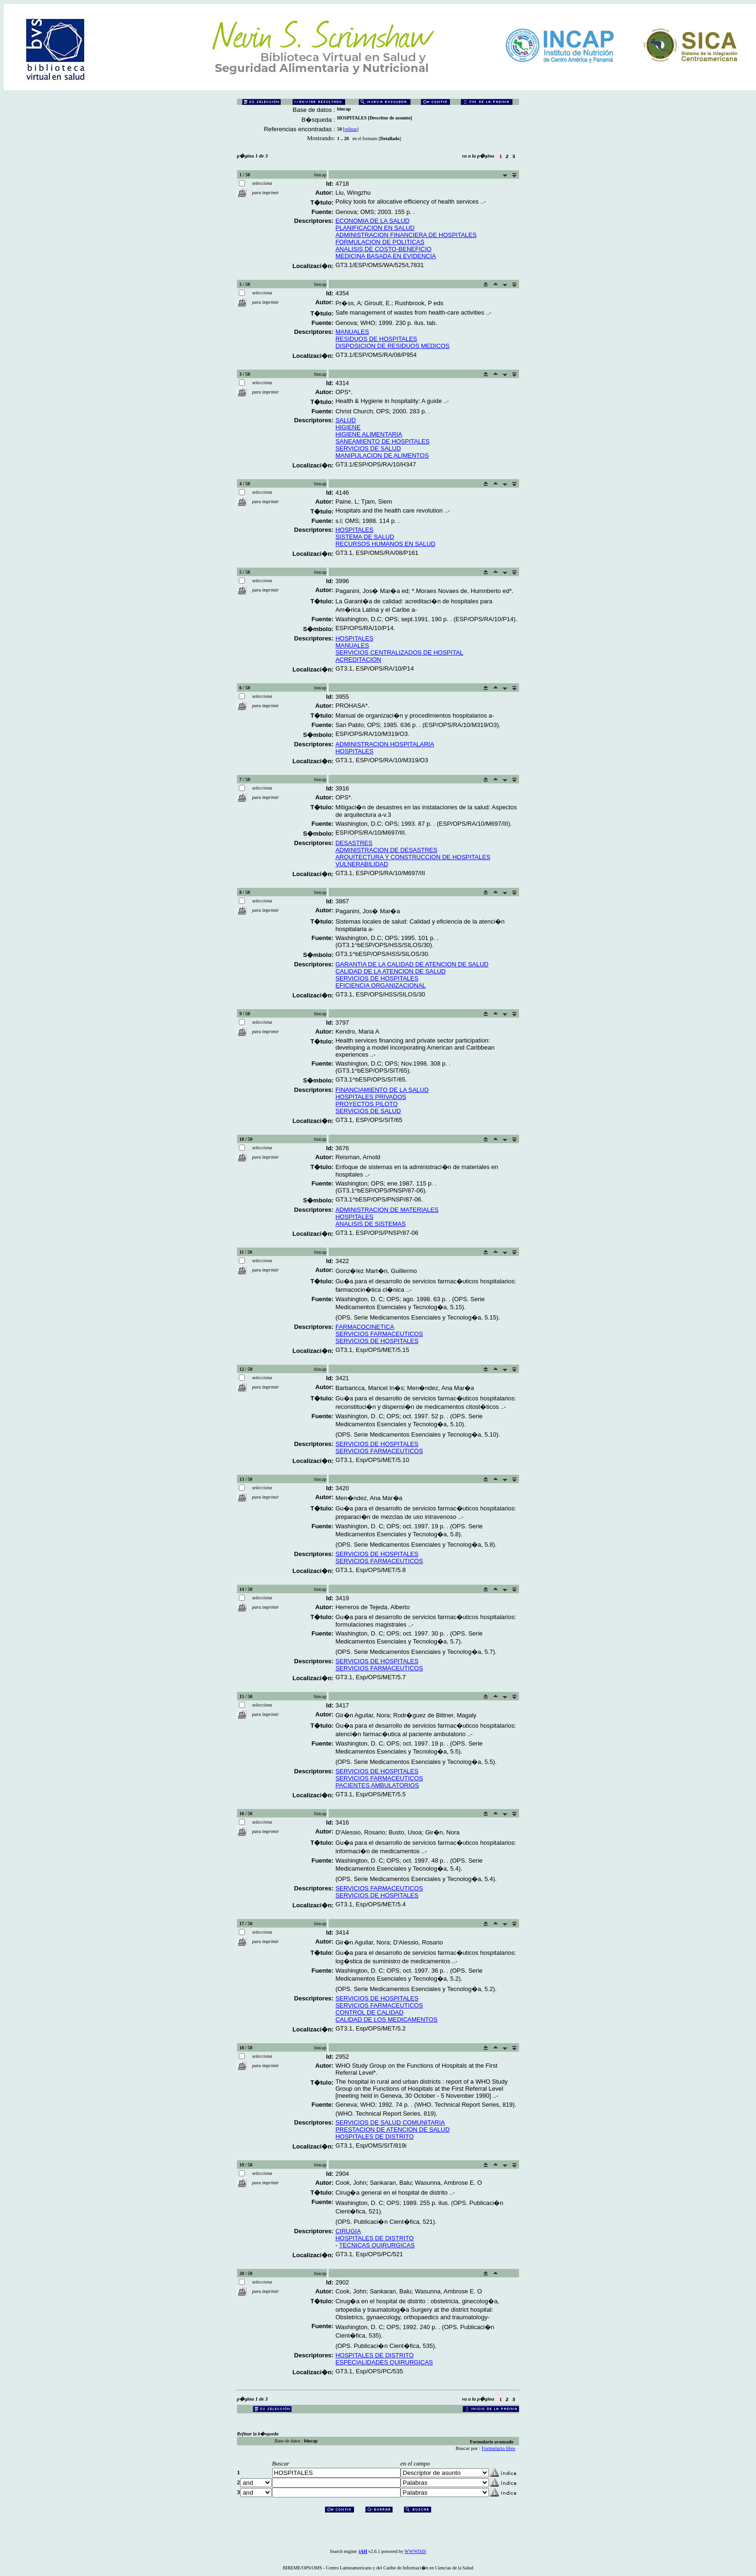 The width and height of the screenshot is (756, 2576). I want to click on SERVICIOS DE SALUD COMUNITARIA, so click(390, 2122).